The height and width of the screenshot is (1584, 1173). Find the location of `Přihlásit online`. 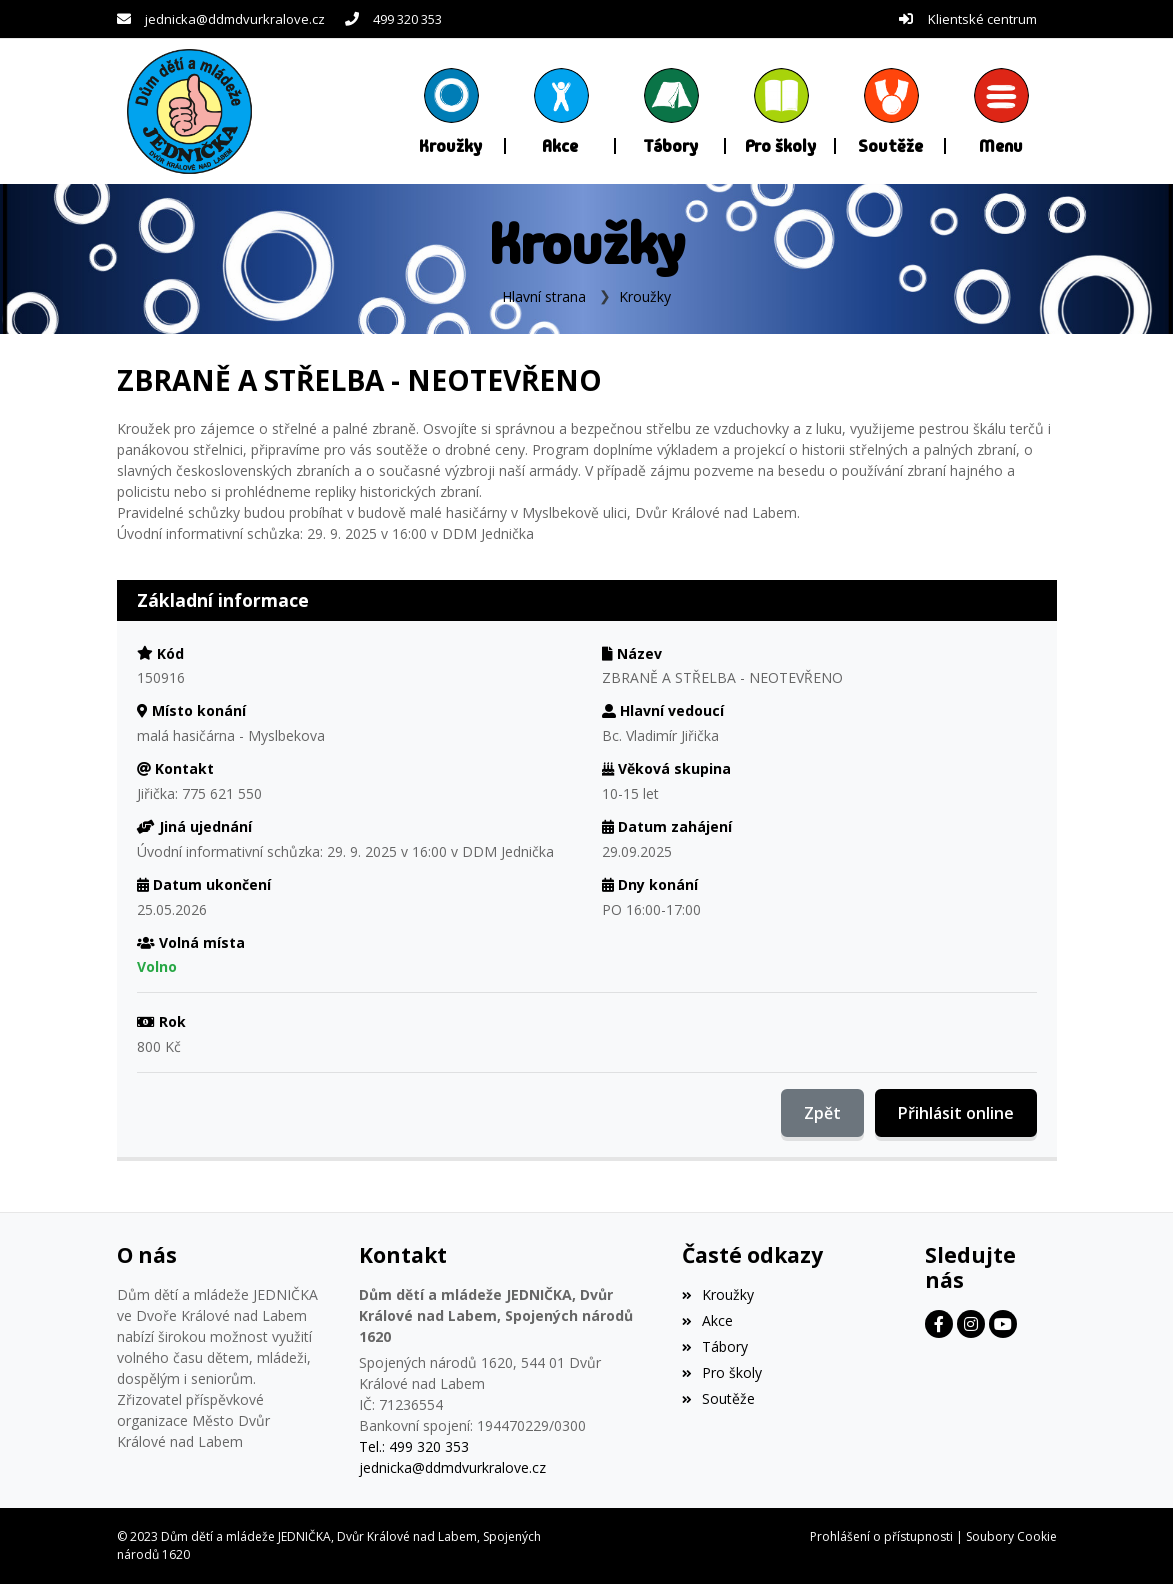

Přihlásit online is located at coordinates (956, 1113).